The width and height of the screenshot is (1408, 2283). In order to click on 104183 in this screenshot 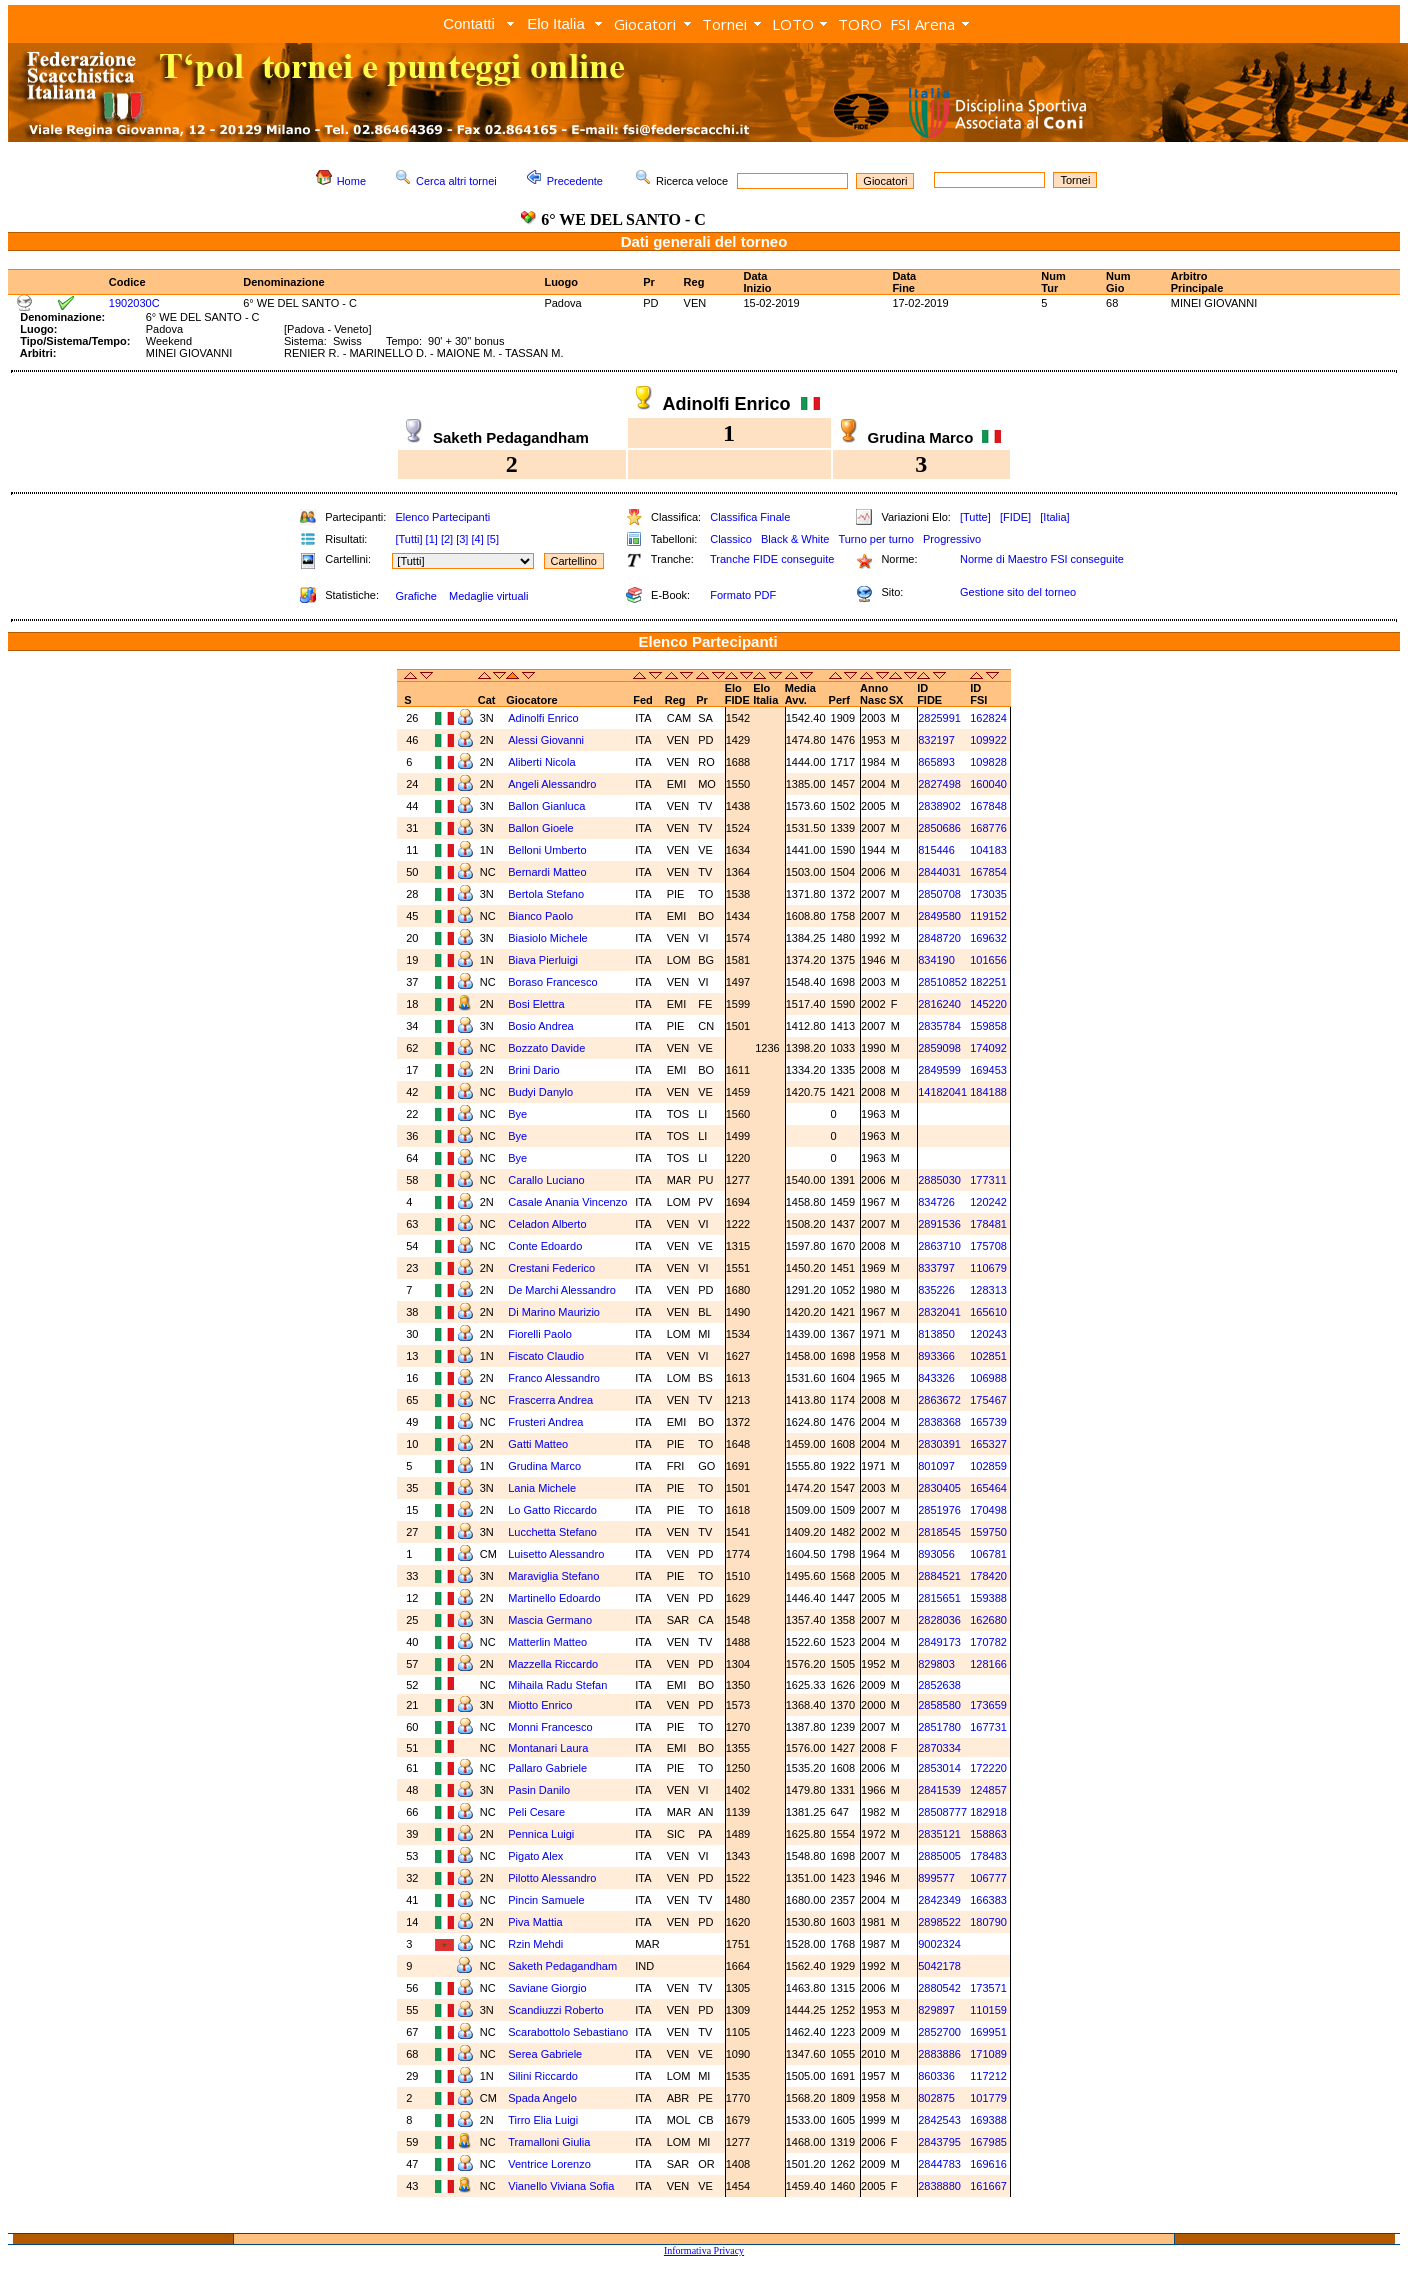, I will do `click(988, 850)`.